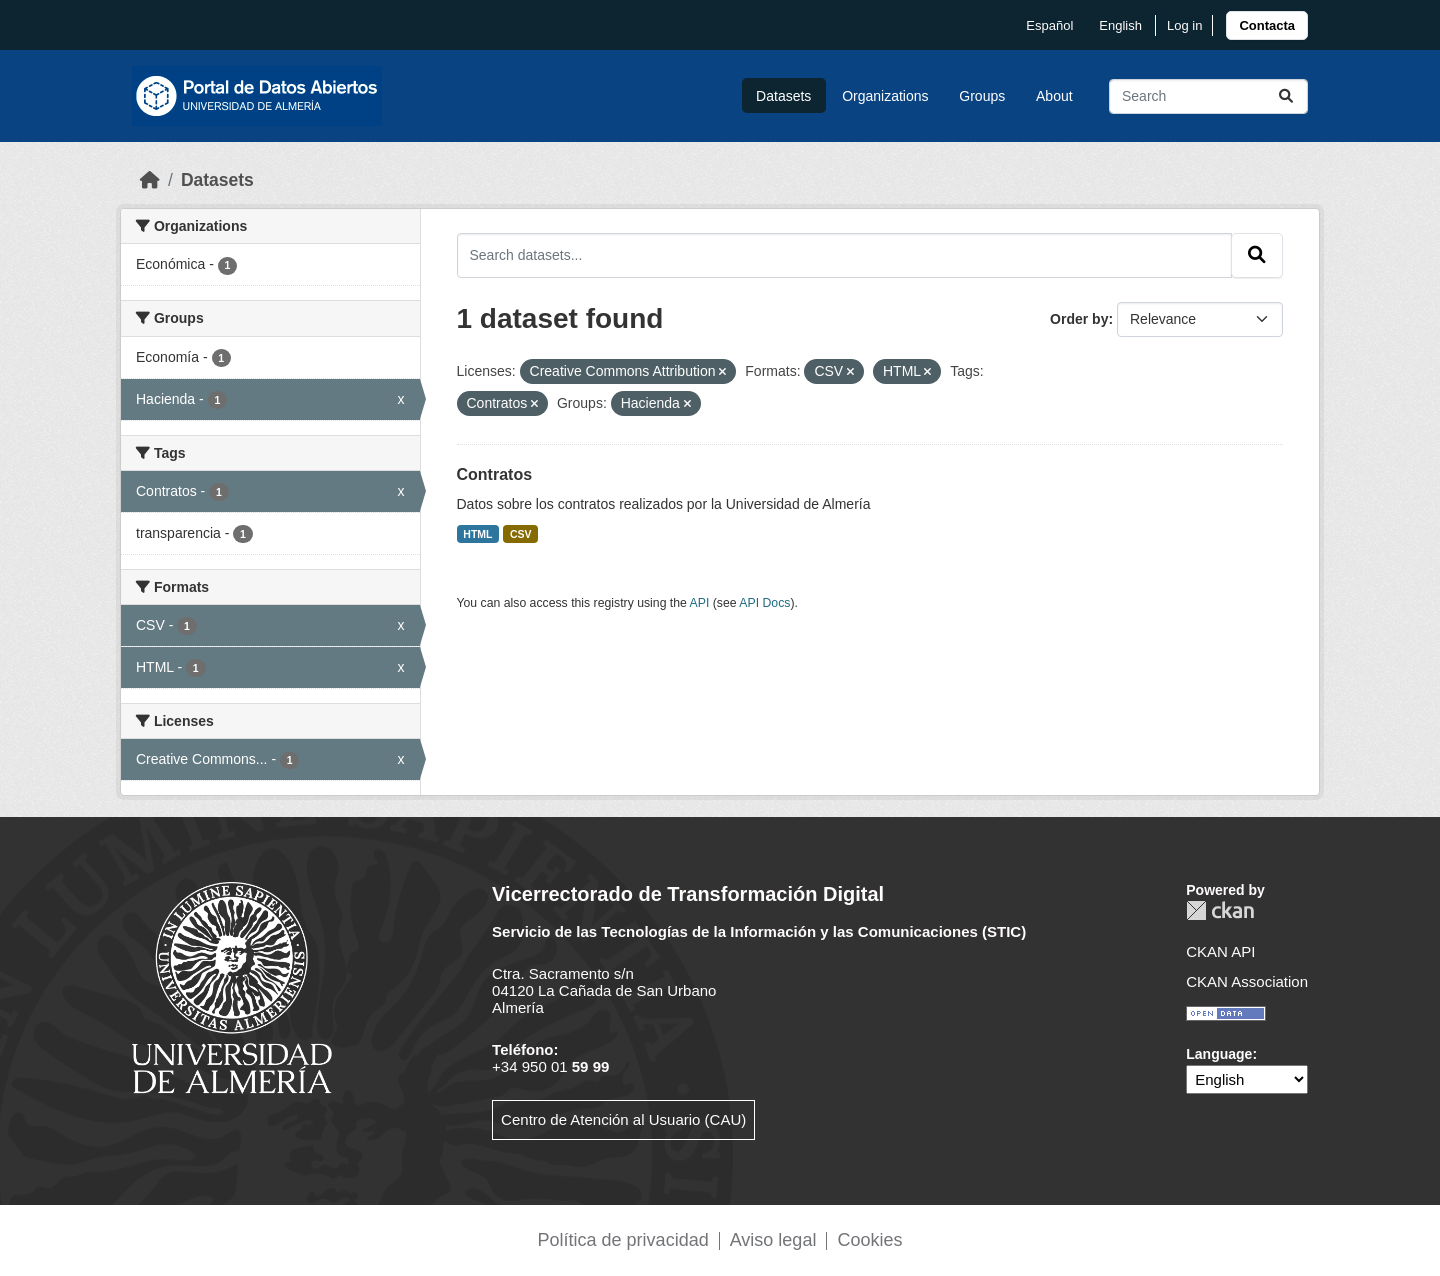 Image resolution: width=1440 pixels, height=1276 pixels. I want to click on [Home], so click(150, 180).